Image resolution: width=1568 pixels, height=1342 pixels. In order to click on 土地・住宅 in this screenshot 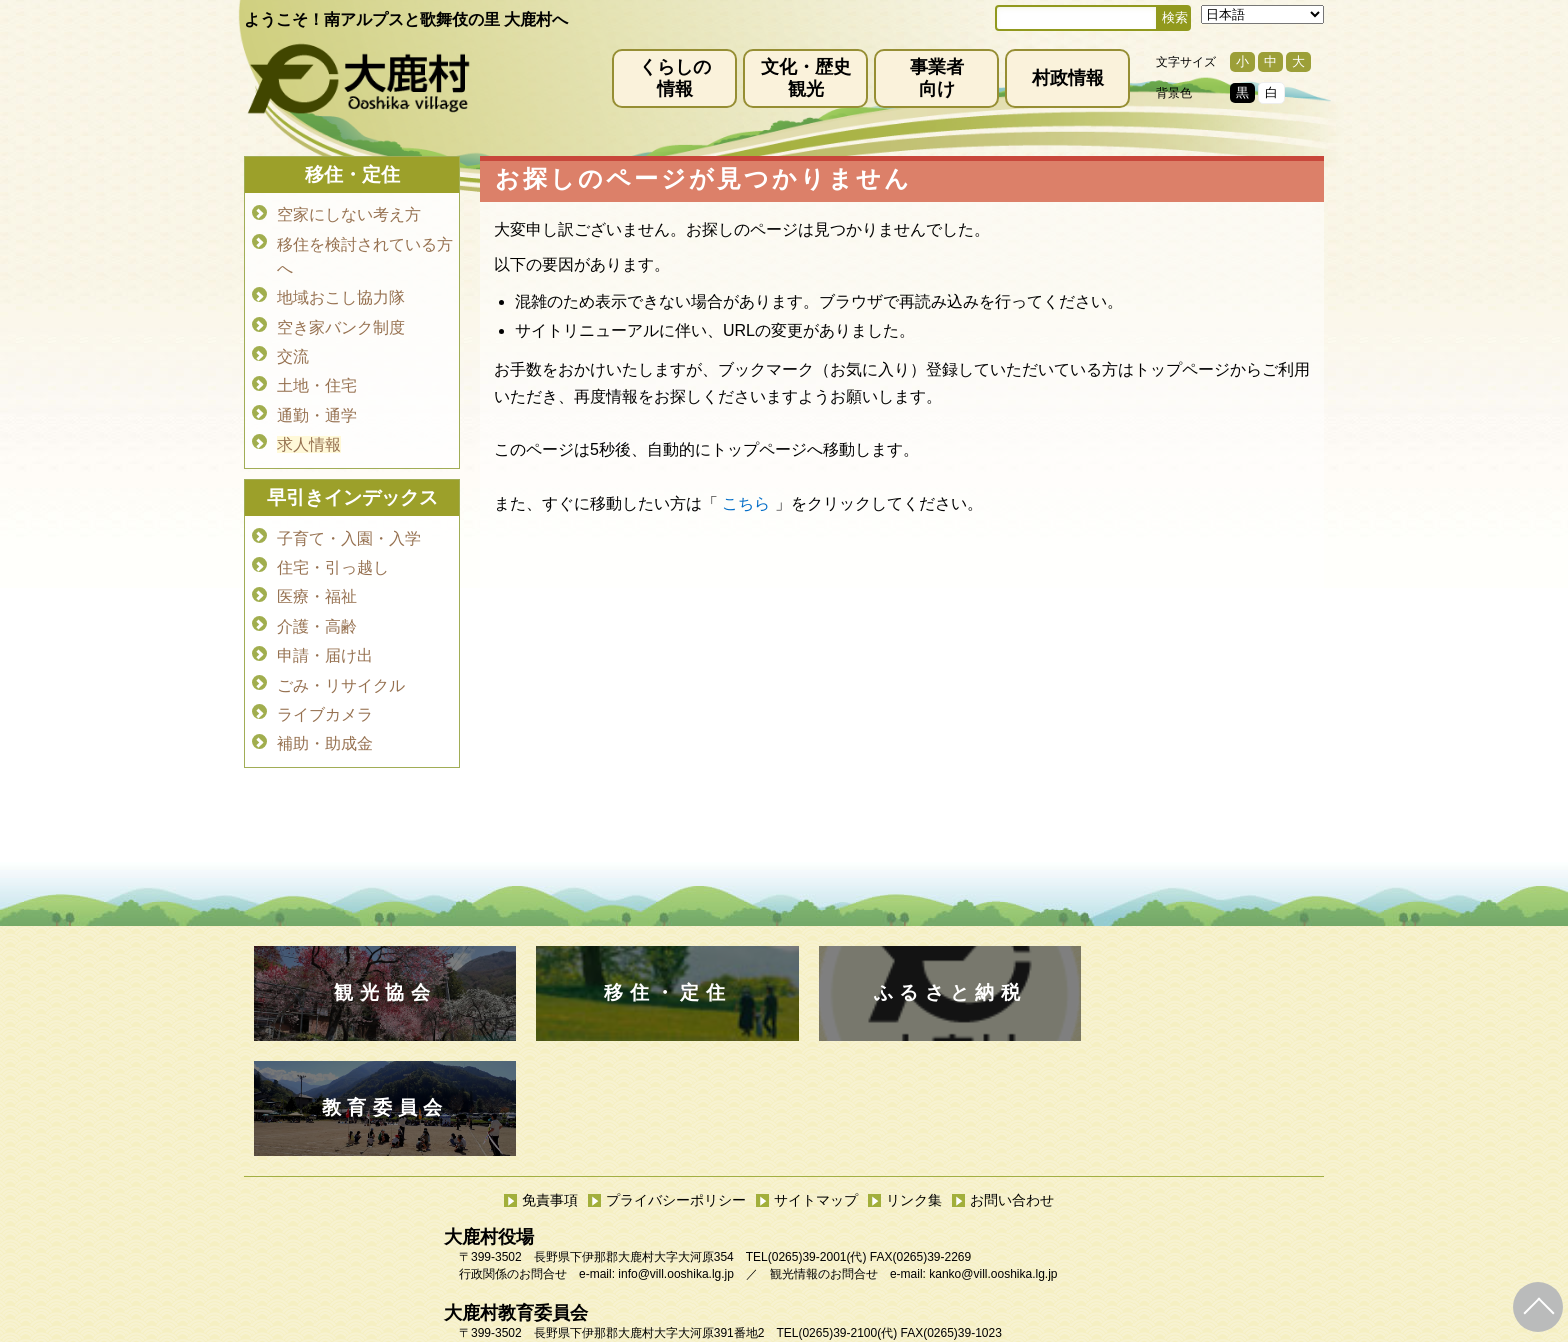, I will do `click(317, 378)`.